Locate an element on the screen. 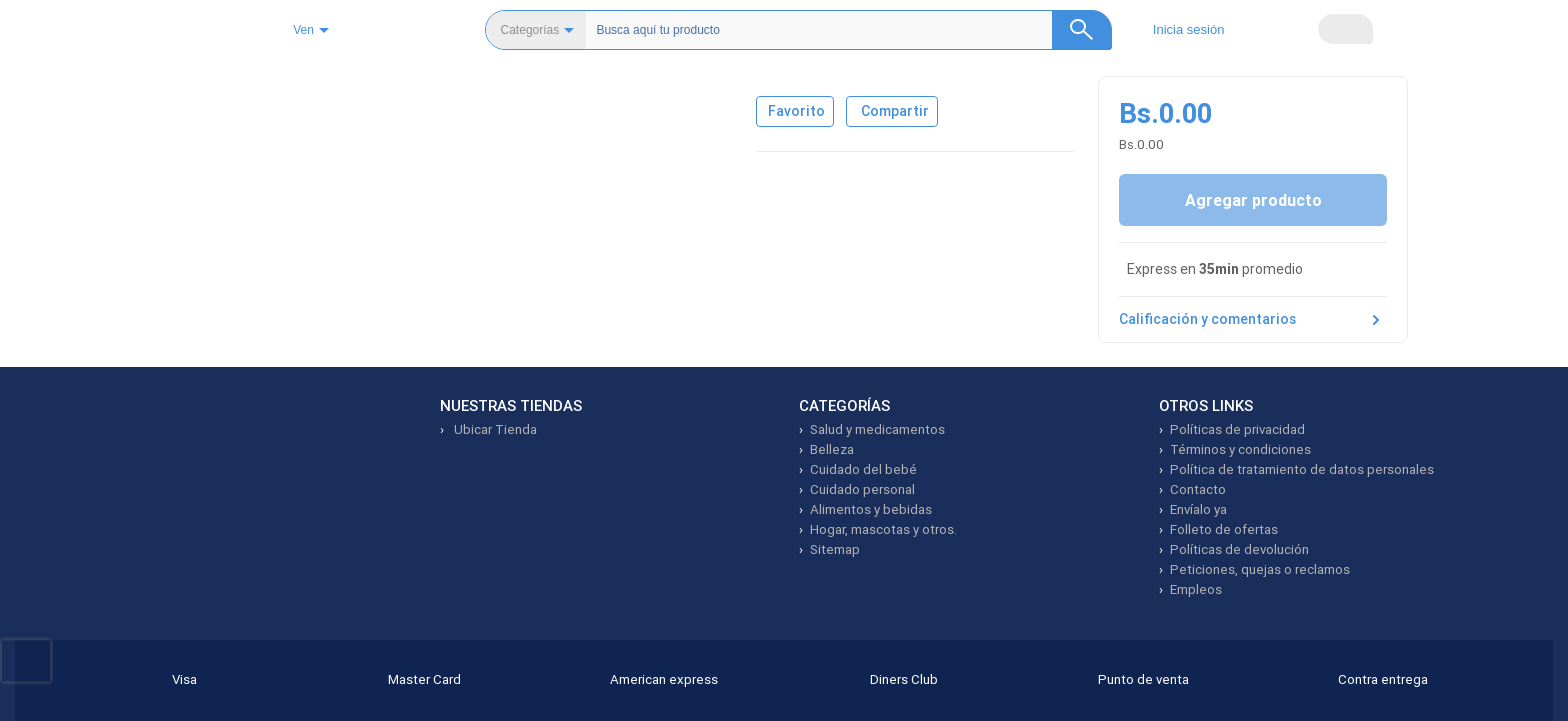  Ven is located at coordinates (358, 30).